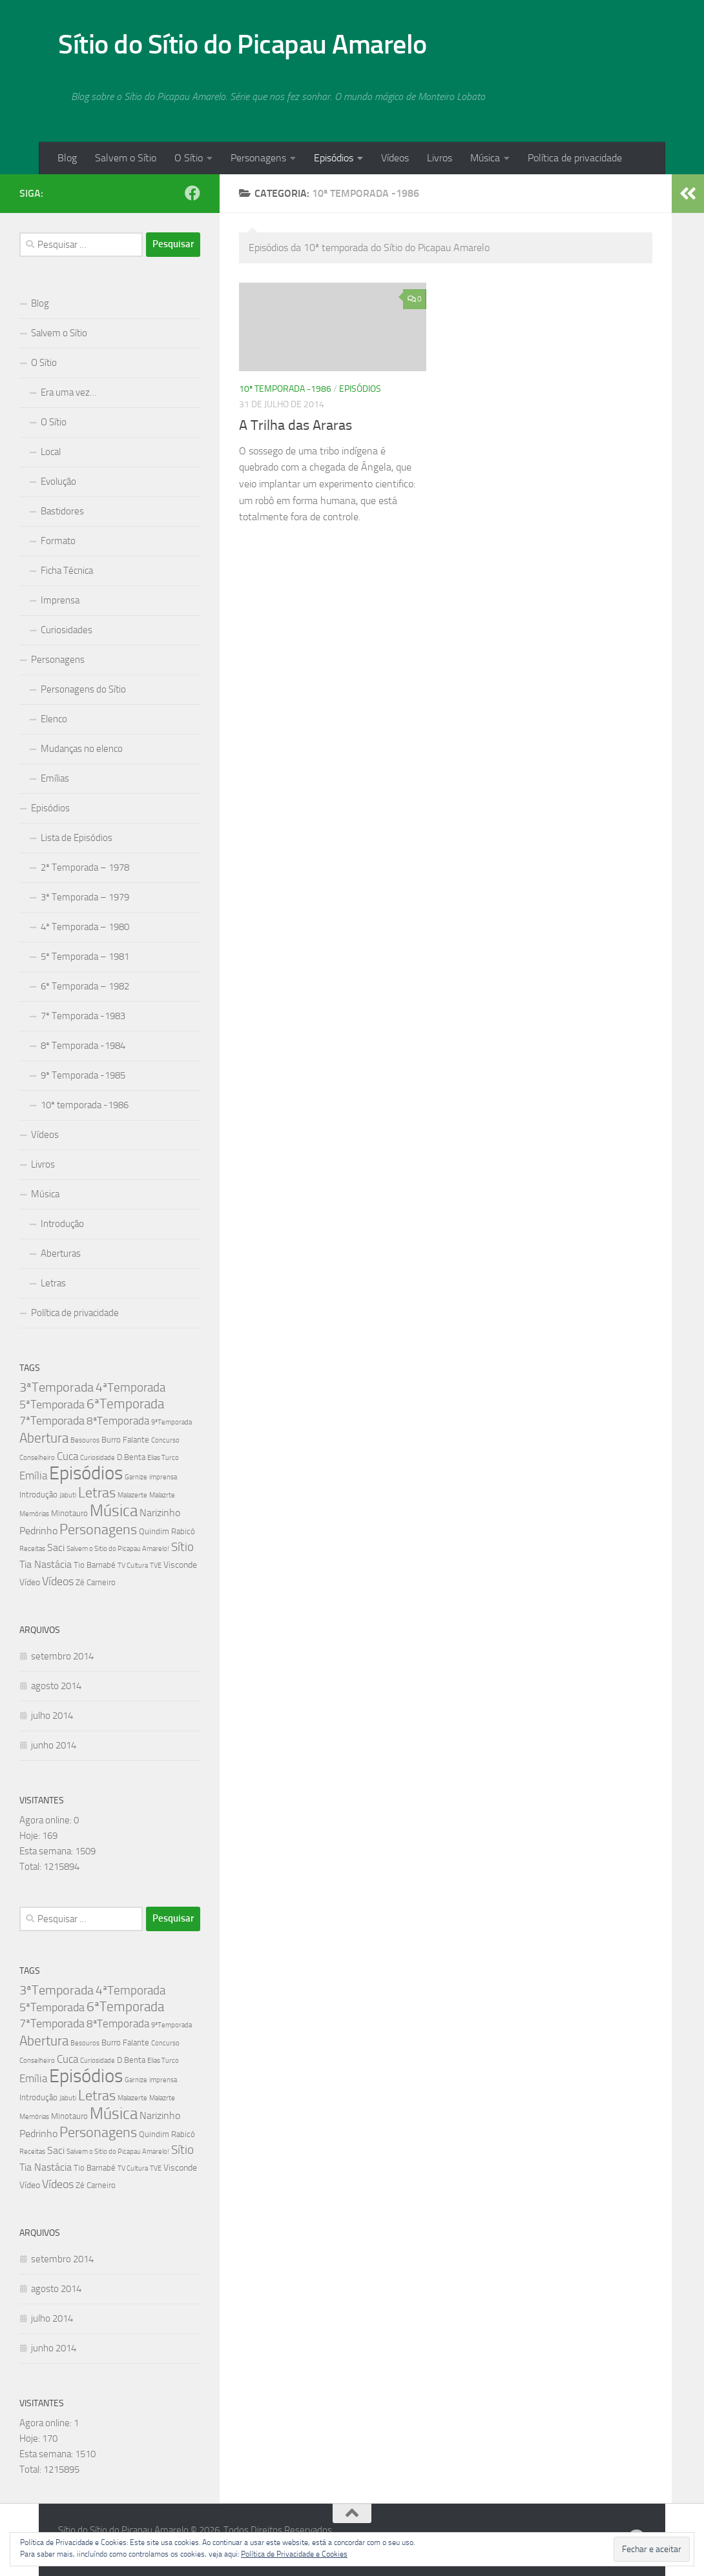 The width and height of the screenshot is (704, 2576). I want to click on Letras, so click(53, 1283).